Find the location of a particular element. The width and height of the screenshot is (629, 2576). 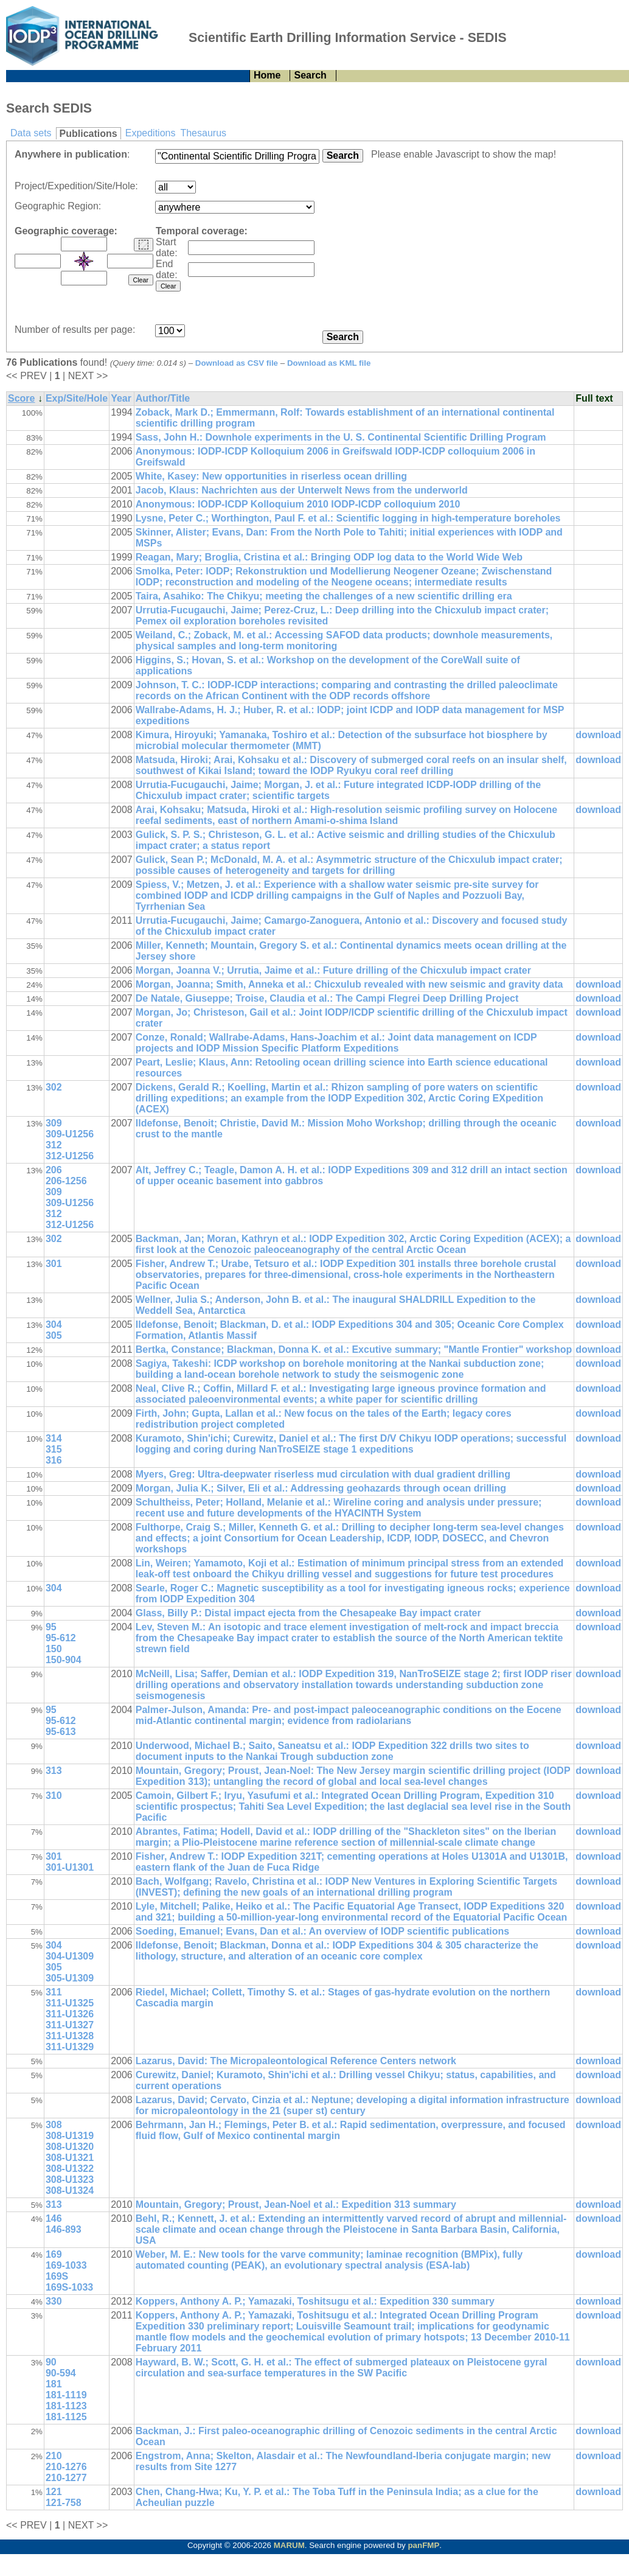

121 is located at coordinates (54, 2492).